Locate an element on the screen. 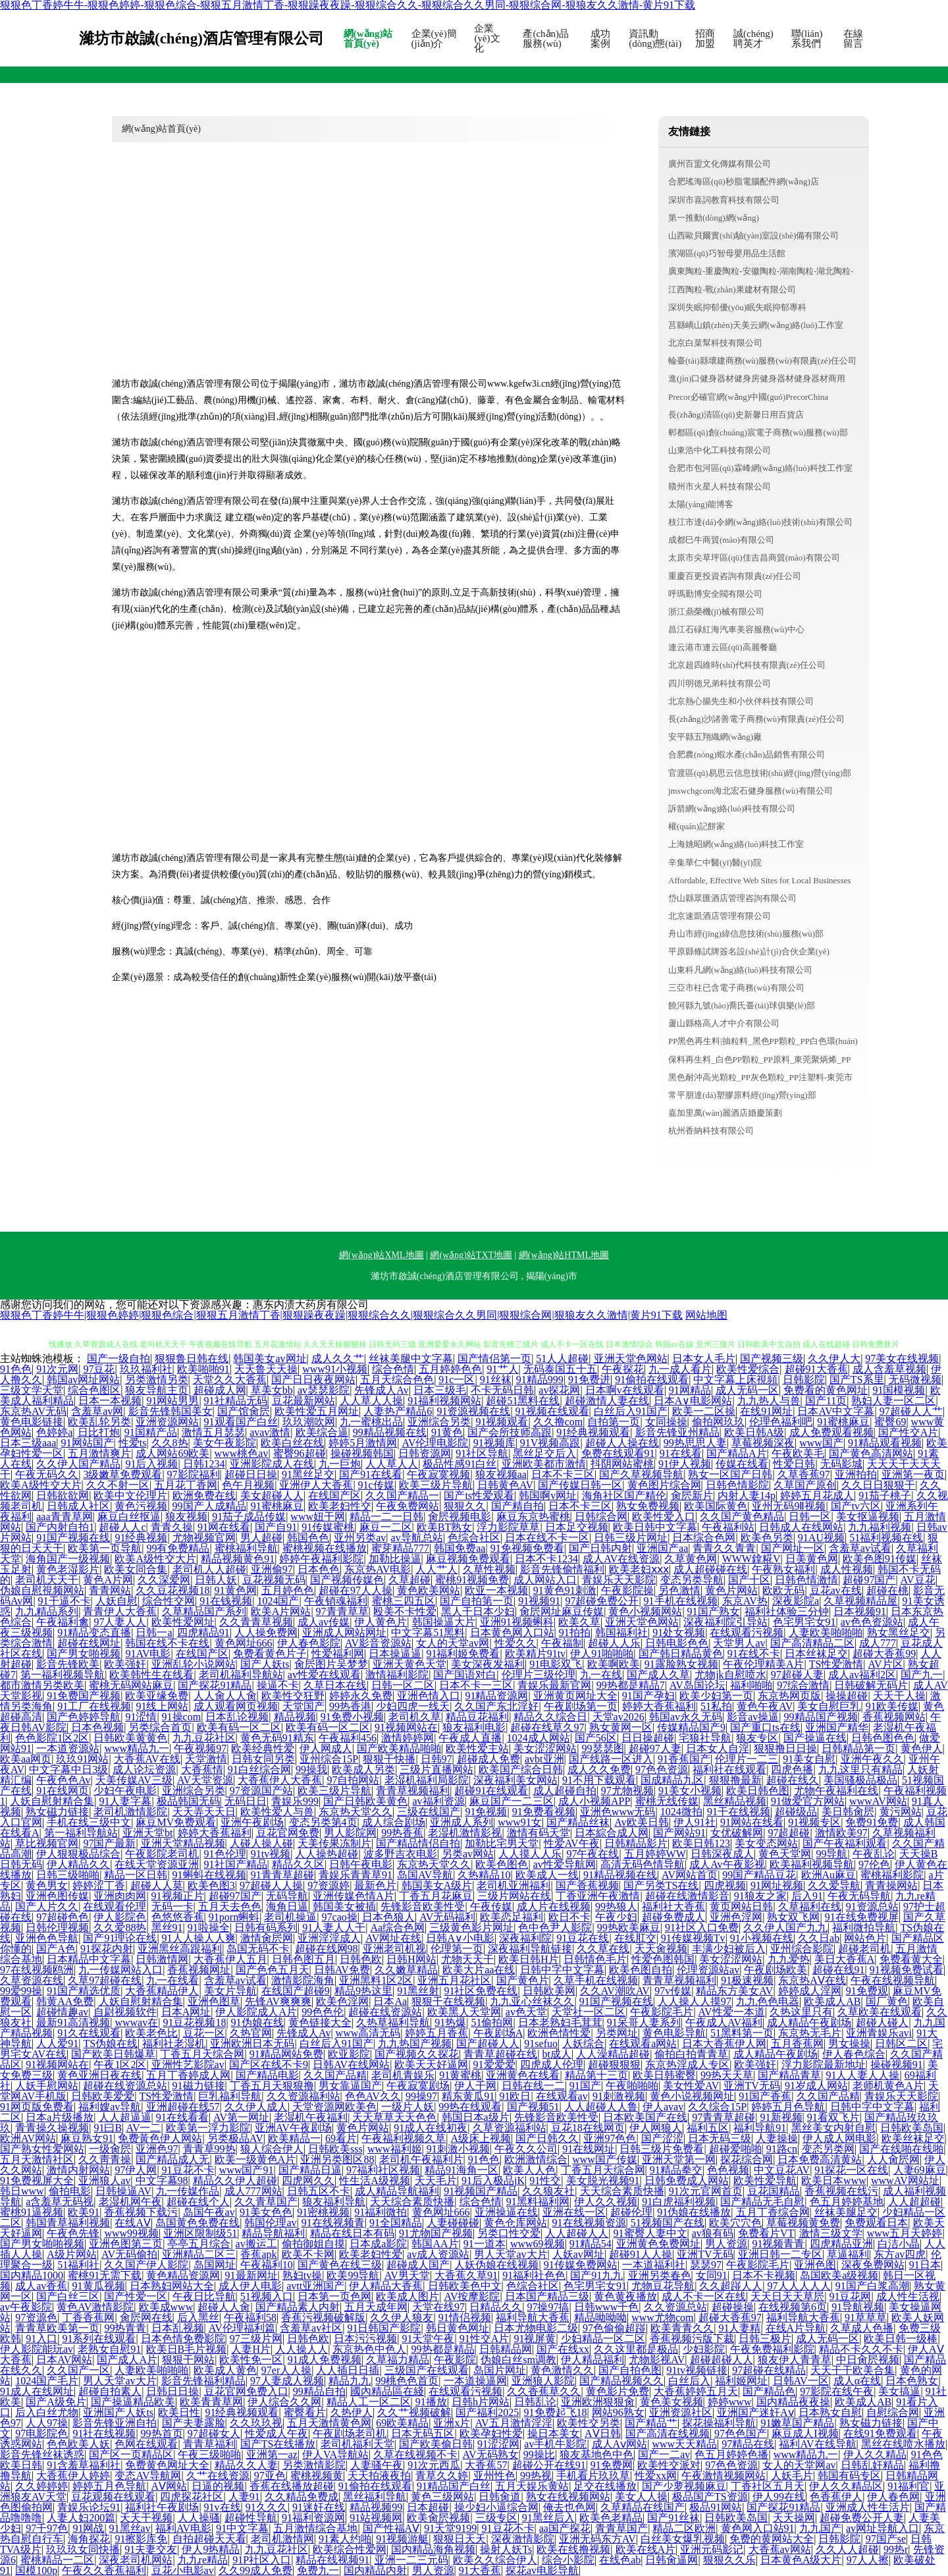  91社区免费在线 is located at coordinates (480, 1990).